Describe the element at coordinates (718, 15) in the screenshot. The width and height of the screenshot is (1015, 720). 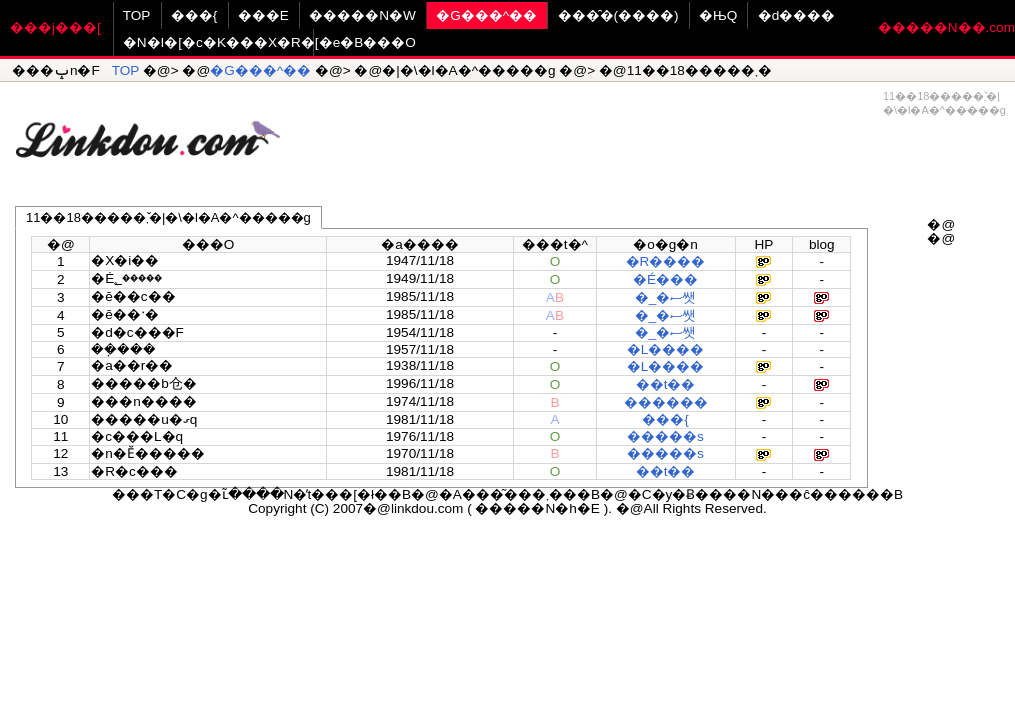
I see `�ЊQ` at that location.